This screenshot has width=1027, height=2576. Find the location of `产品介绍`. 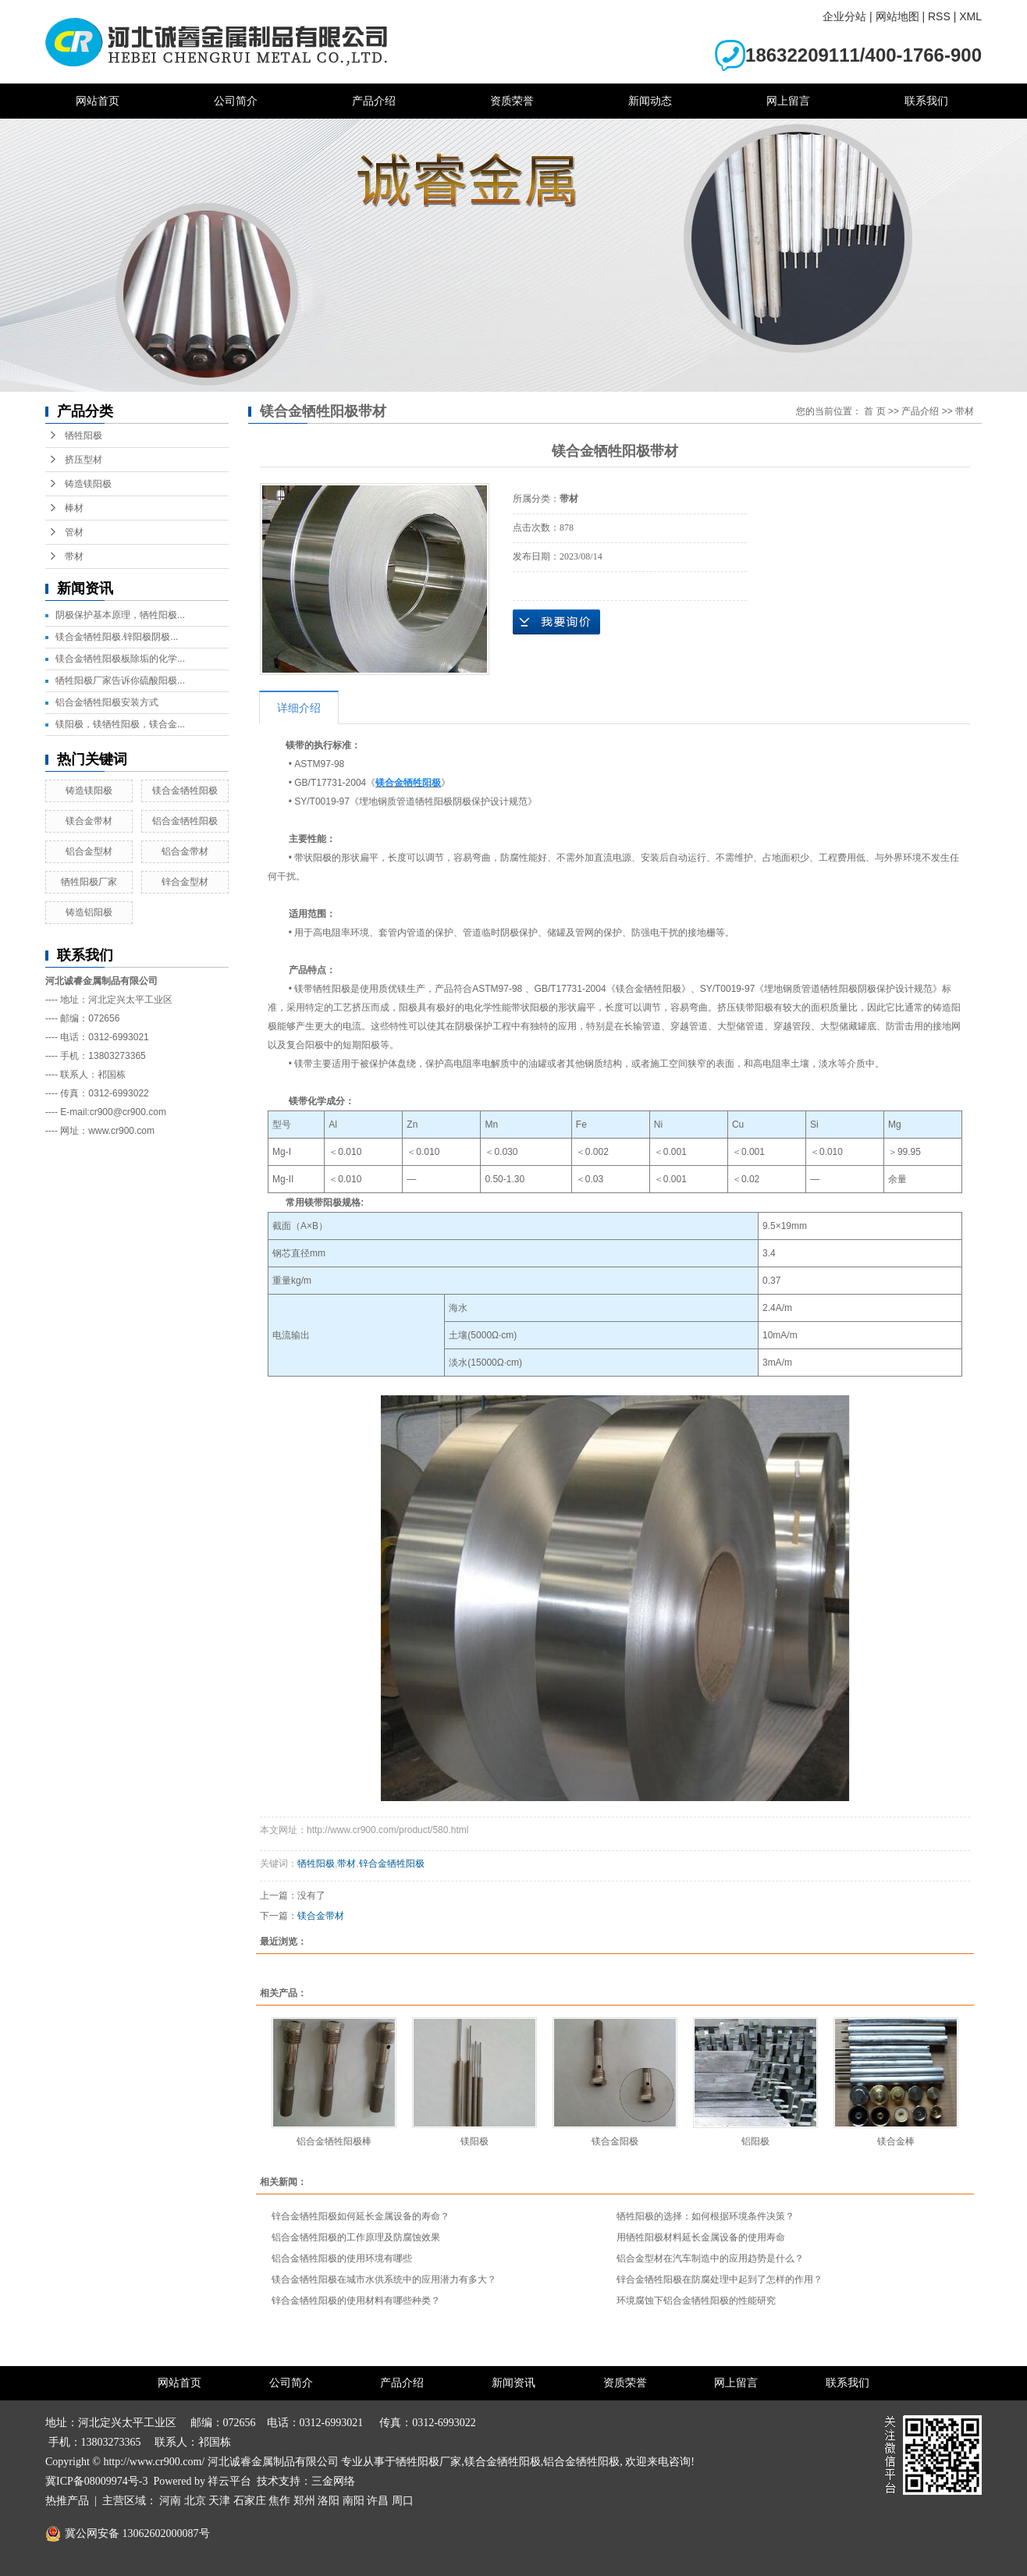

产品介绍 is located at coordinates (374, 100).